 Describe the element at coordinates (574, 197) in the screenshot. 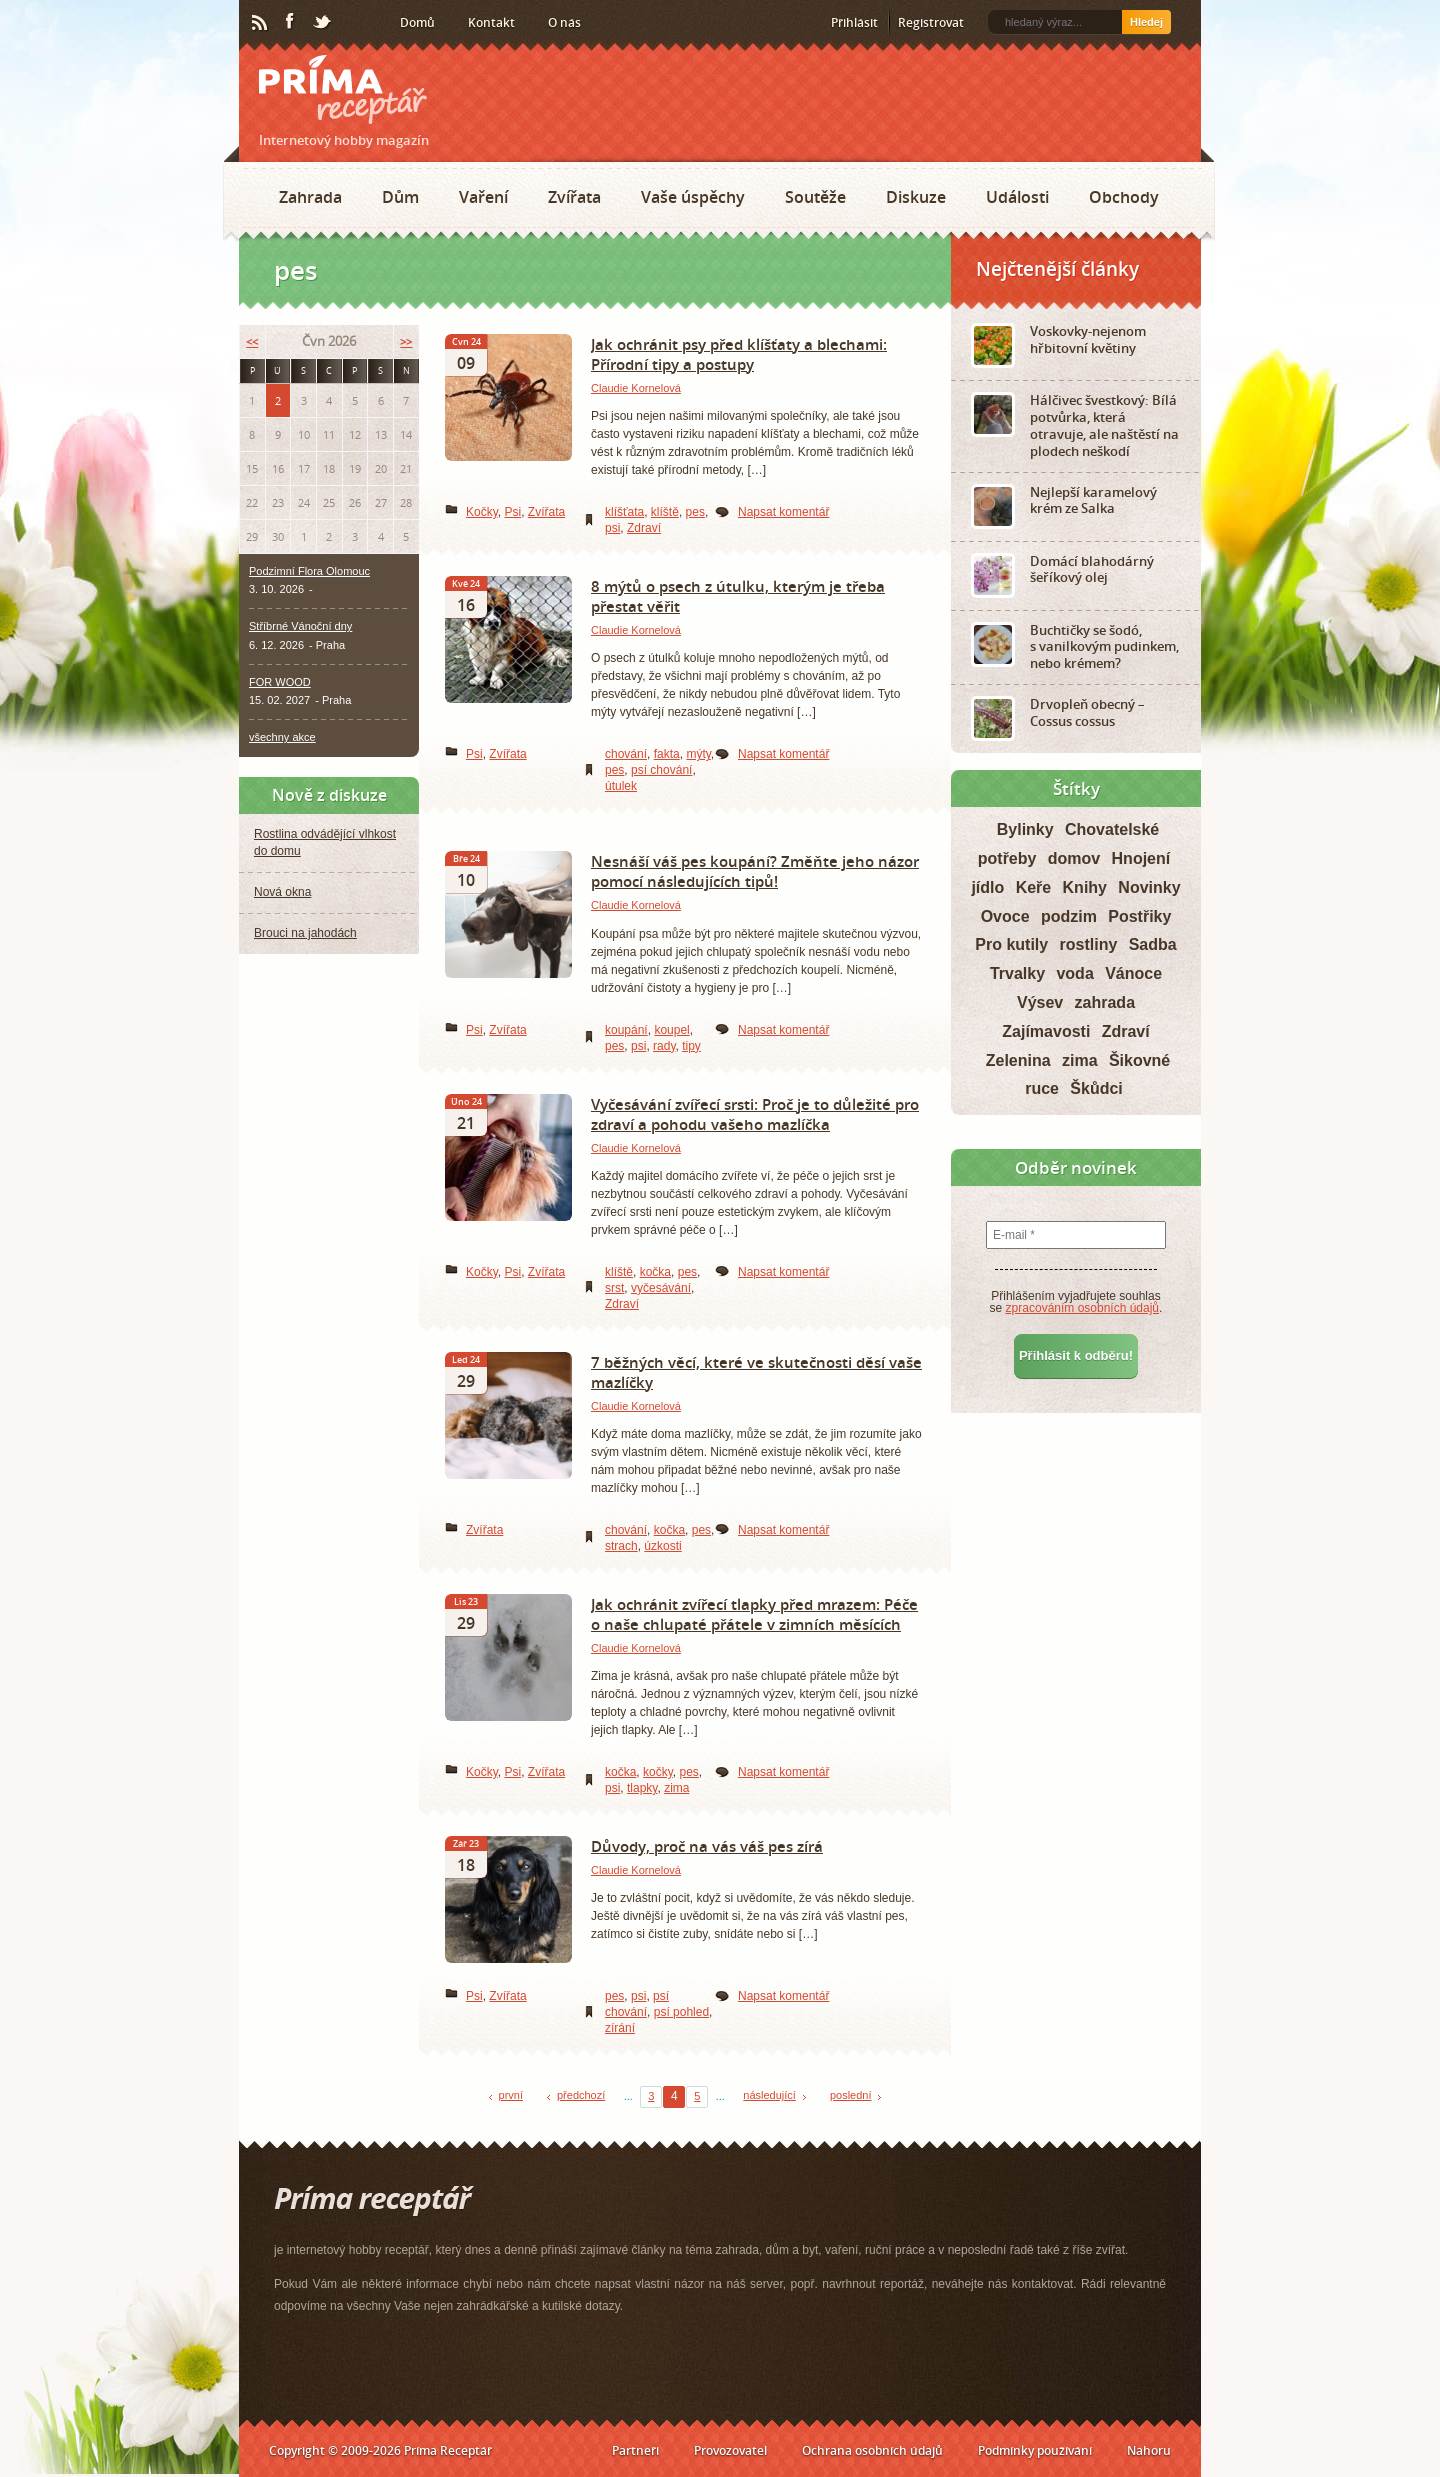

I see `Zvířata` at that location.